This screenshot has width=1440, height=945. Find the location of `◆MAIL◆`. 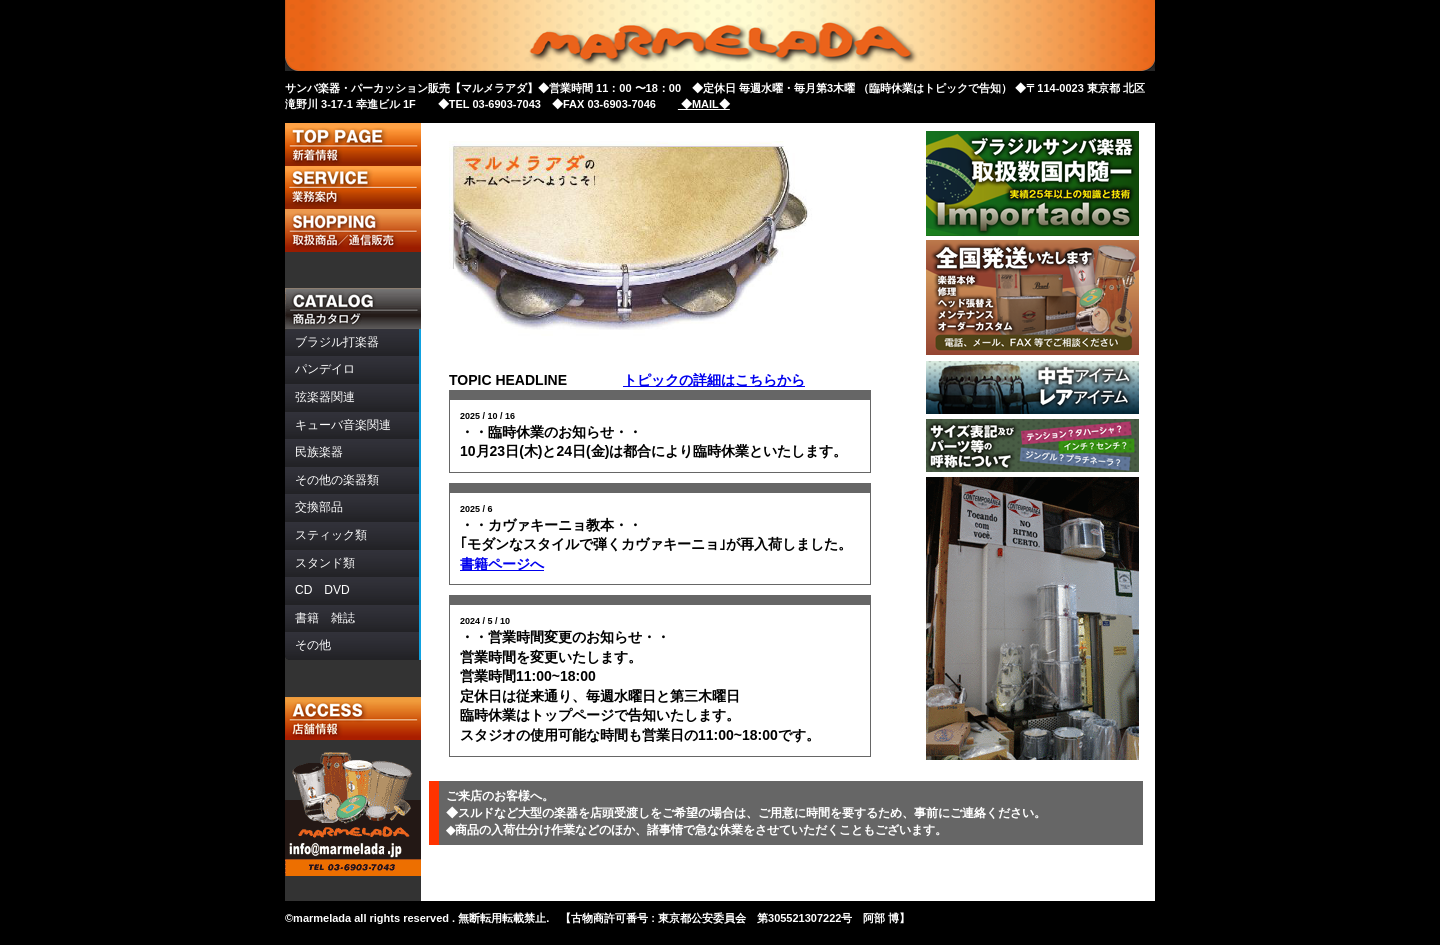

◆MAIL◆ is located at coordinates (704, 104).